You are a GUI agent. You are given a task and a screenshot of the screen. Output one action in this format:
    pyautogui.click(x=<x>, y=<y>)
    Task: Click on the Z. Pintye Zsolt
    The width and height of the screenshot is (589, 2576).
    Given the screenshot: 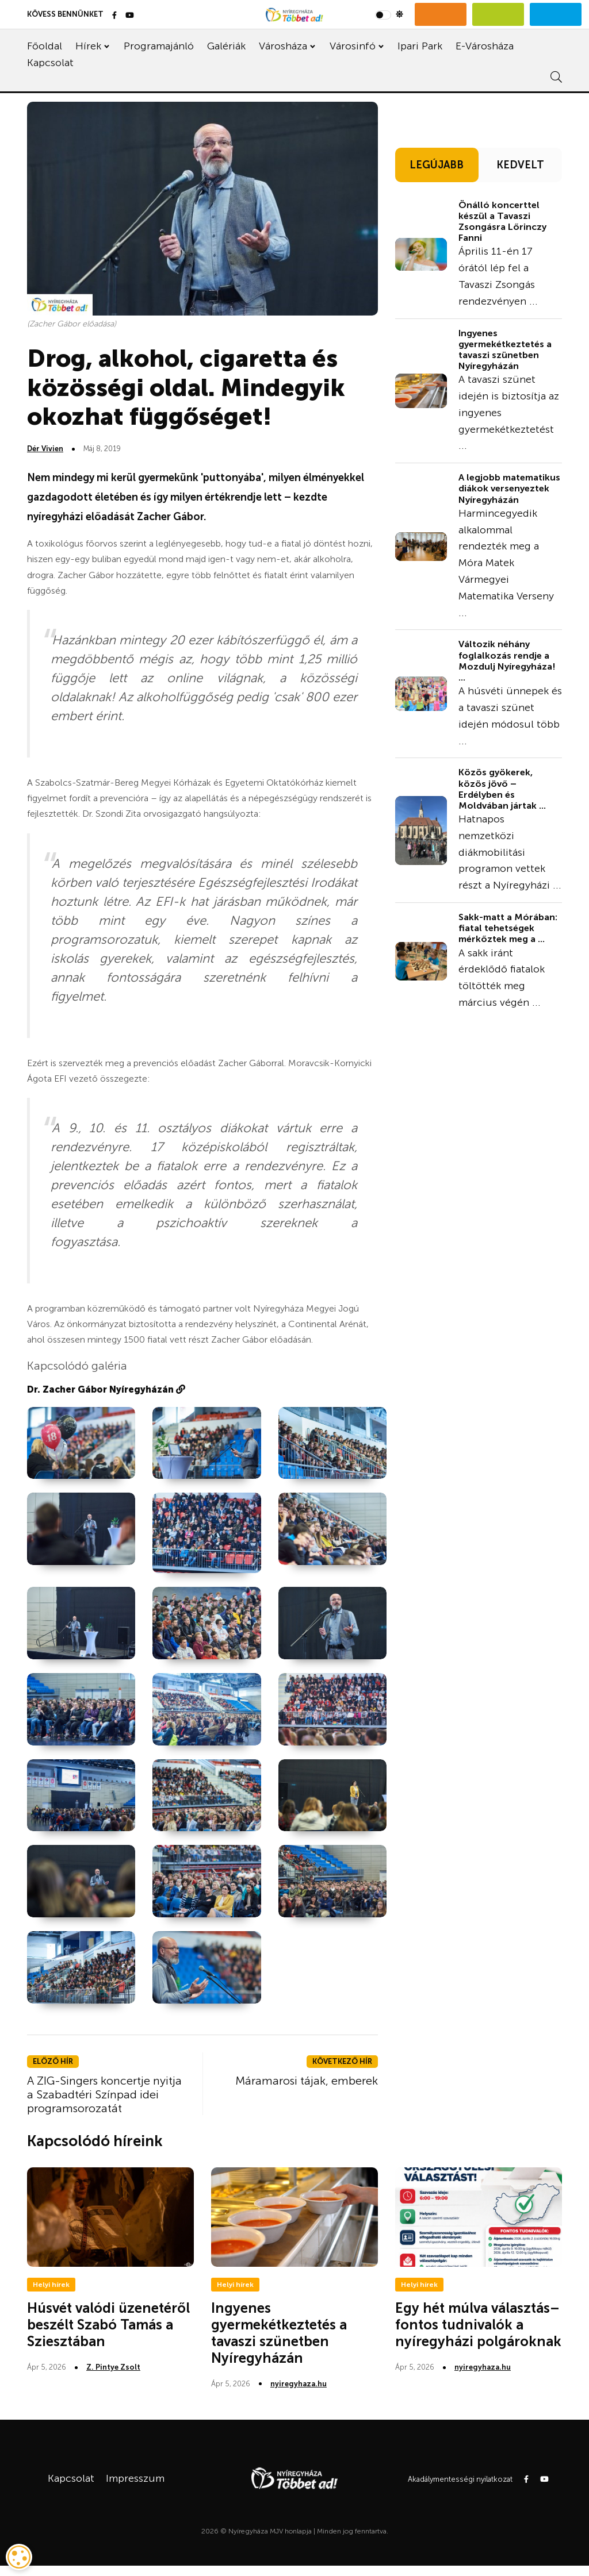 What is the action you would take?
    pyautogui.click(x=113, y=2367)
    